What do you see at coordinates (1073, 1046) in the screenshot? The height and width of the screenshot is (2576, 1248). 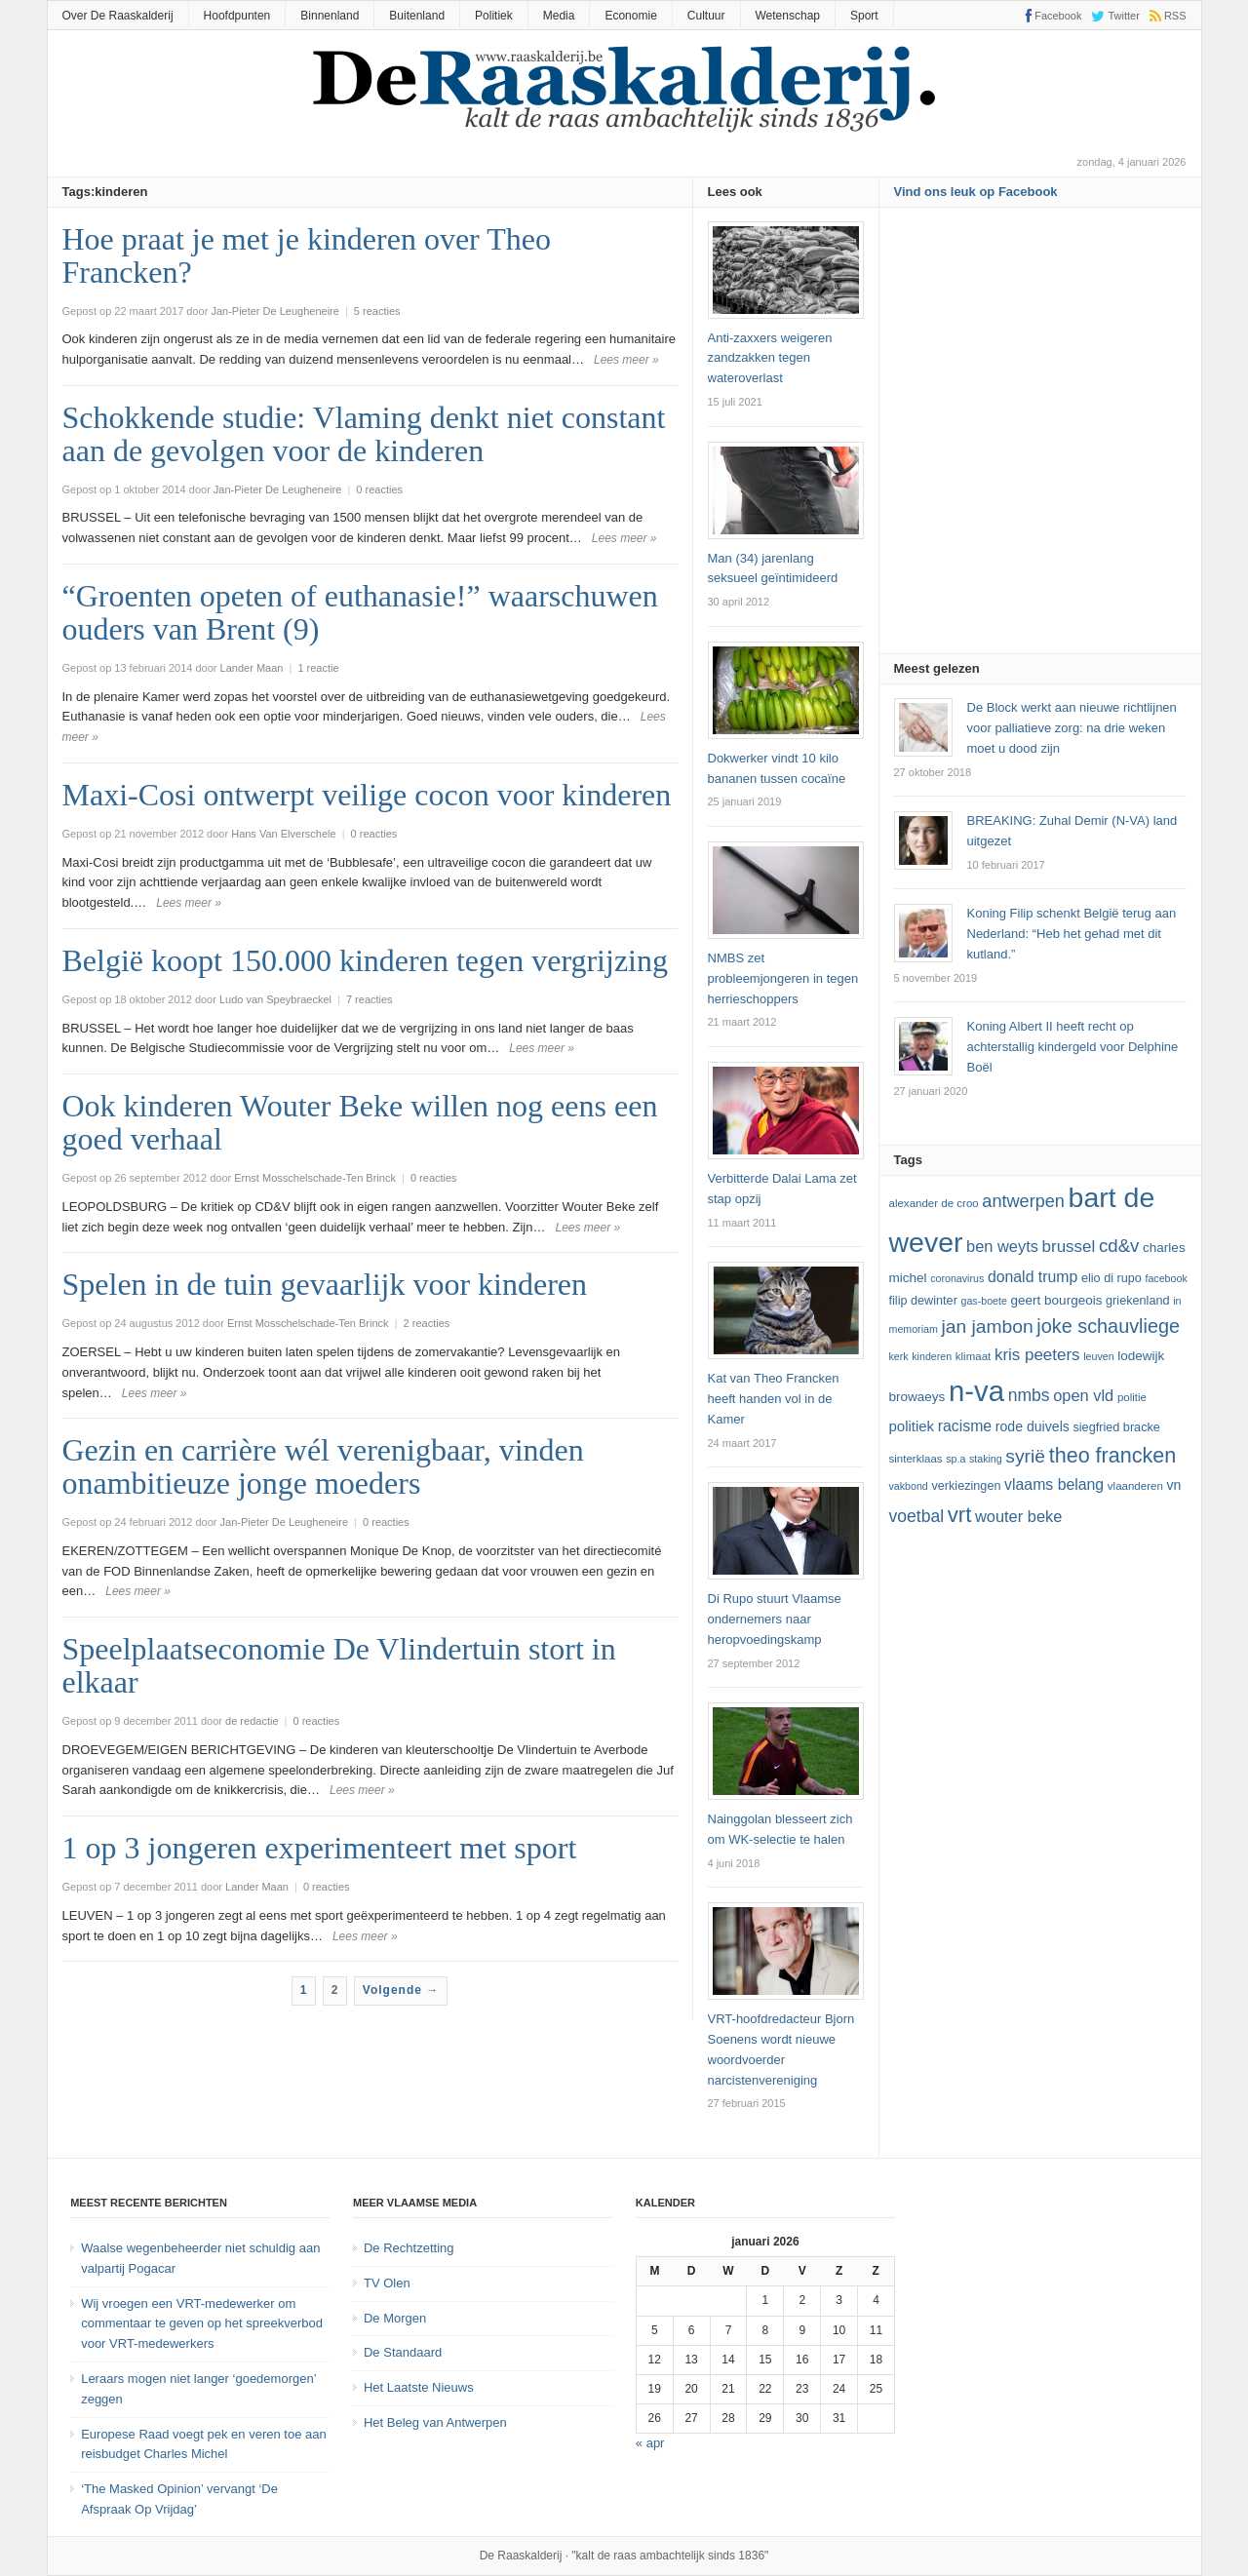 I see `Koning Albert II heeft recht op achterstallig kindergeld voor Delphine Boël` at bounding box center [1073, 1046].